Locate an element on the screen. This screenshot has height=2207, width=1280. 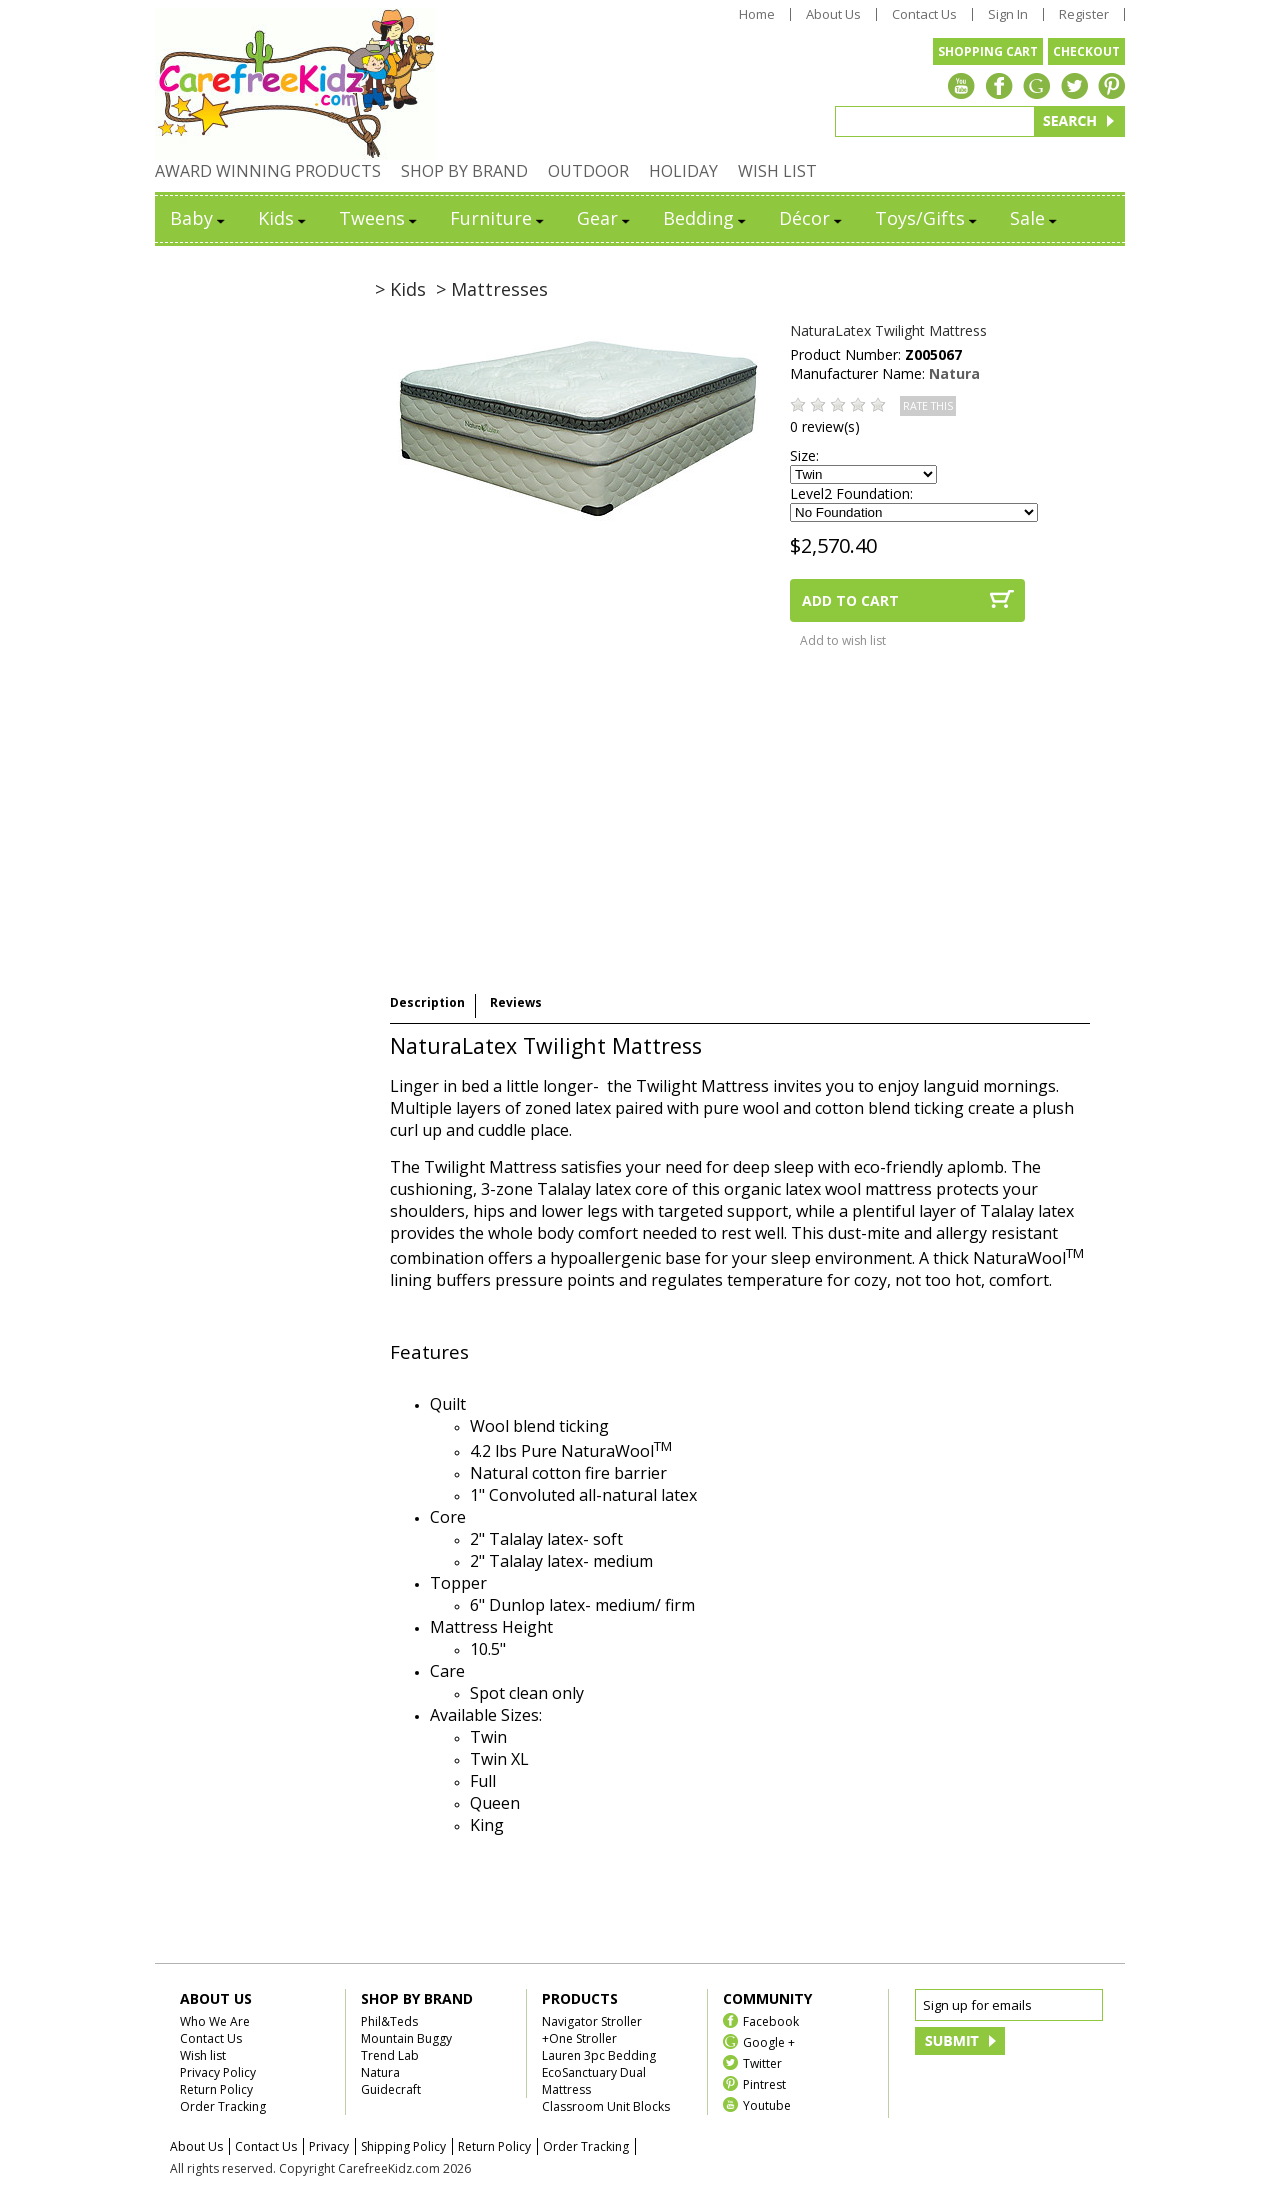
Trend Lab is located at coordinates (390, 2055).